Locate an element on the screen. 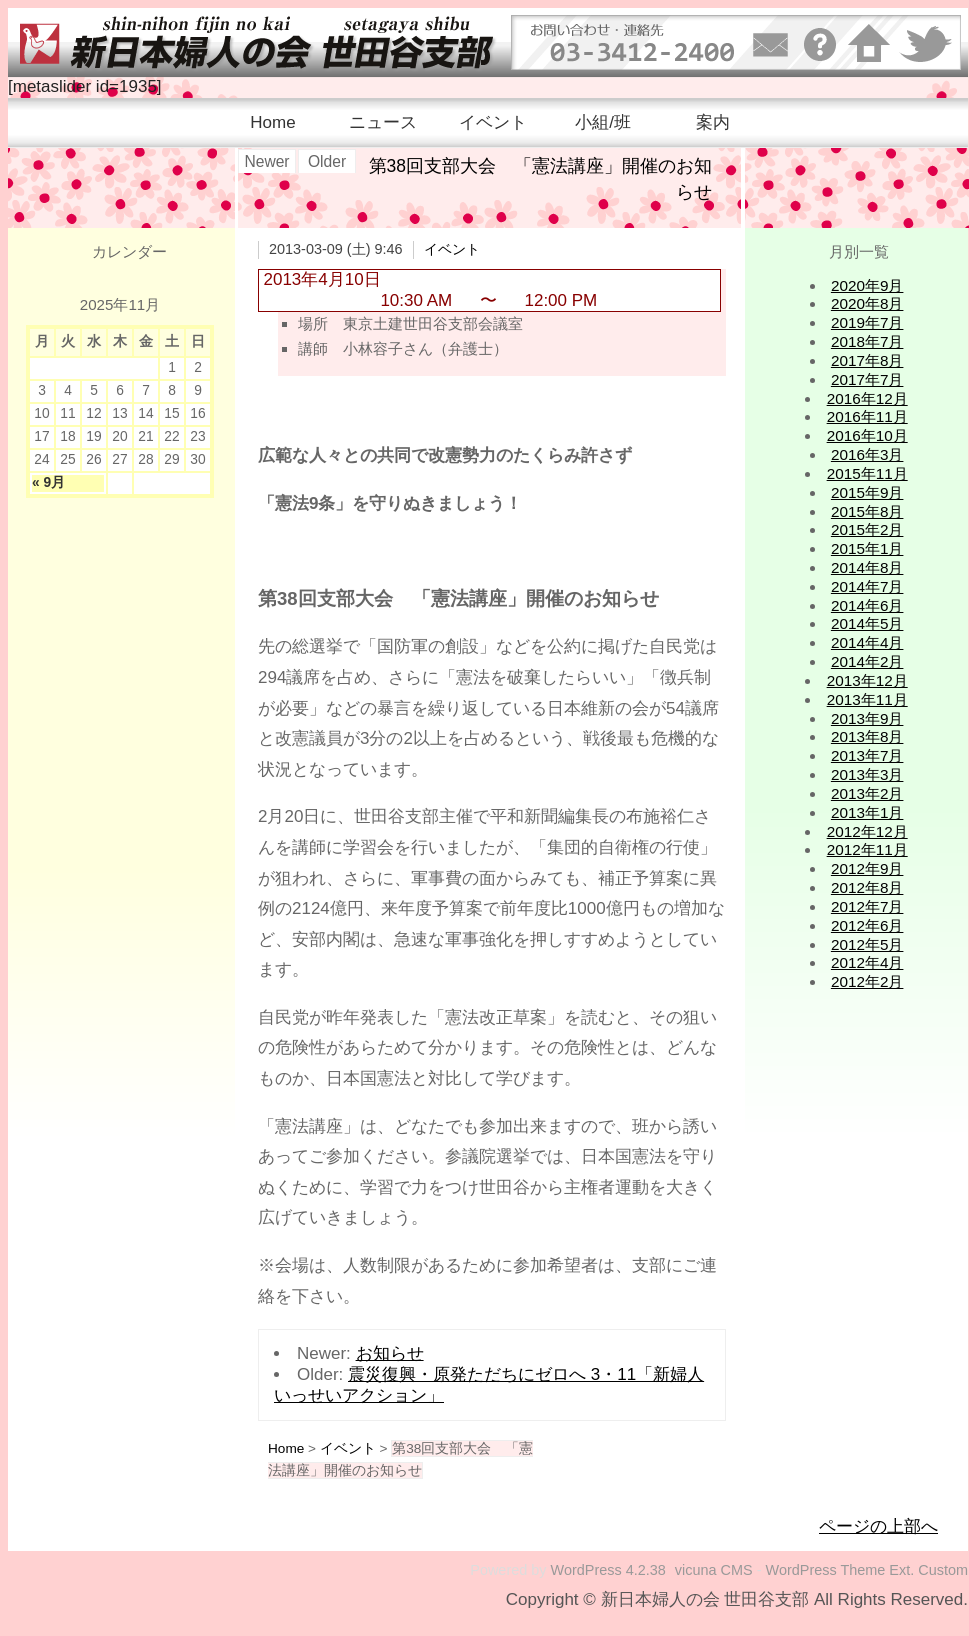 The image size is (969, 1636). 2012年6月 is located at coordinates (867, 925).